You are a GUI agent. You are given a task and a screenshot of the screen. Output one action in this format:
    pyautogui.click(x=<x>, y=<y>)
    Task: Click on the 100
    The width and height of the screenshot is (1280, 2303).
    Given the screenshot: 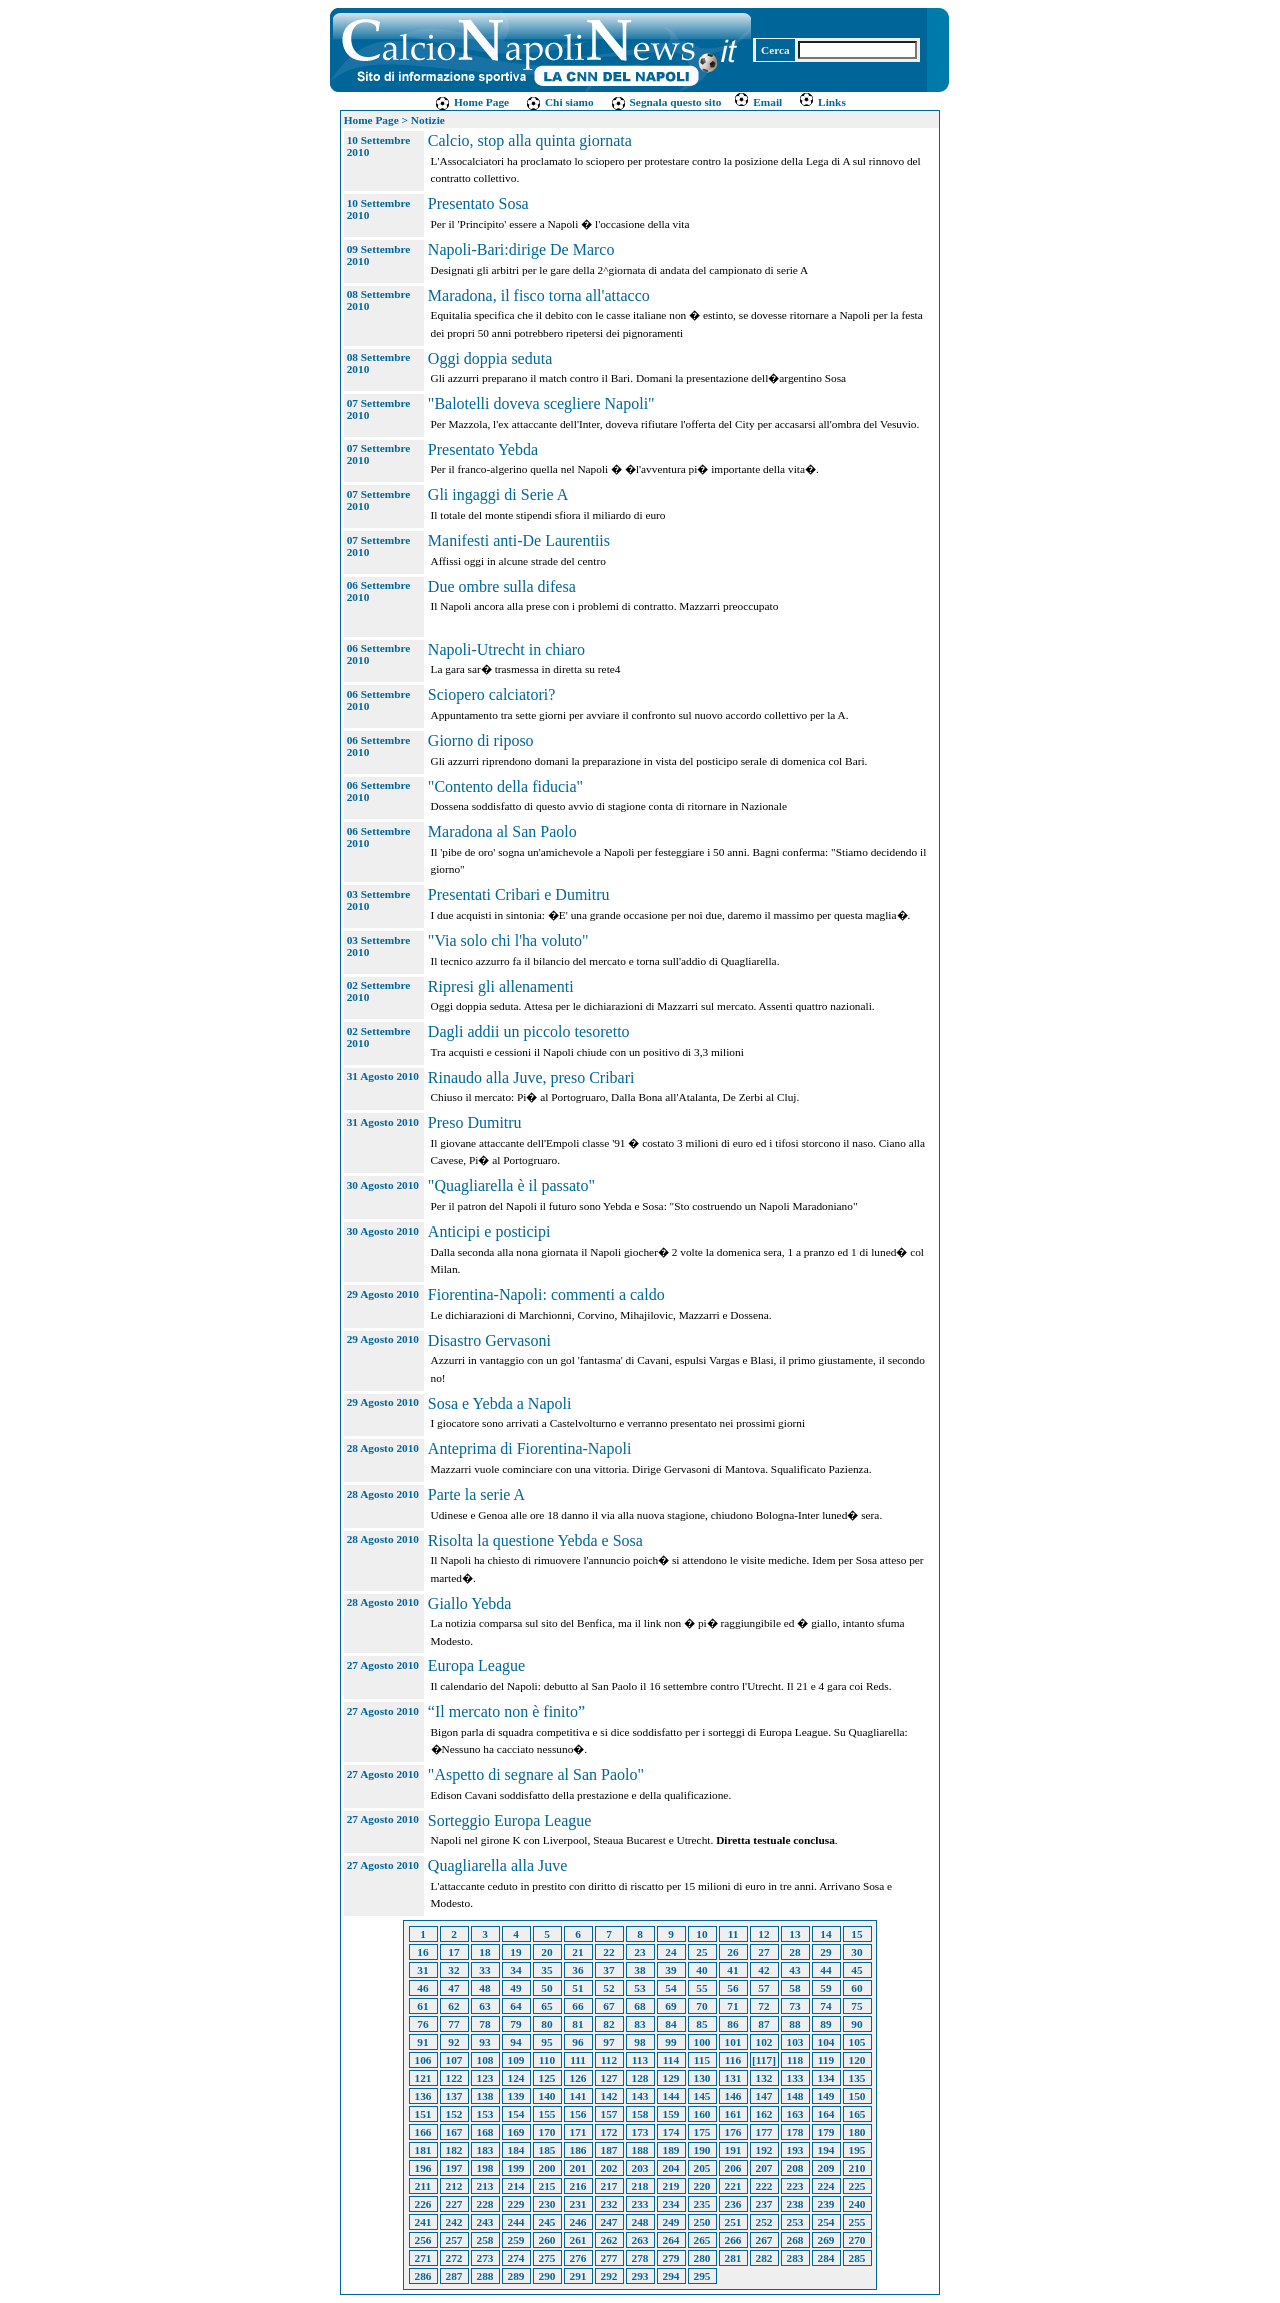 What is the action you would take?
    pyautogui.click(x=702, y=2042)
    